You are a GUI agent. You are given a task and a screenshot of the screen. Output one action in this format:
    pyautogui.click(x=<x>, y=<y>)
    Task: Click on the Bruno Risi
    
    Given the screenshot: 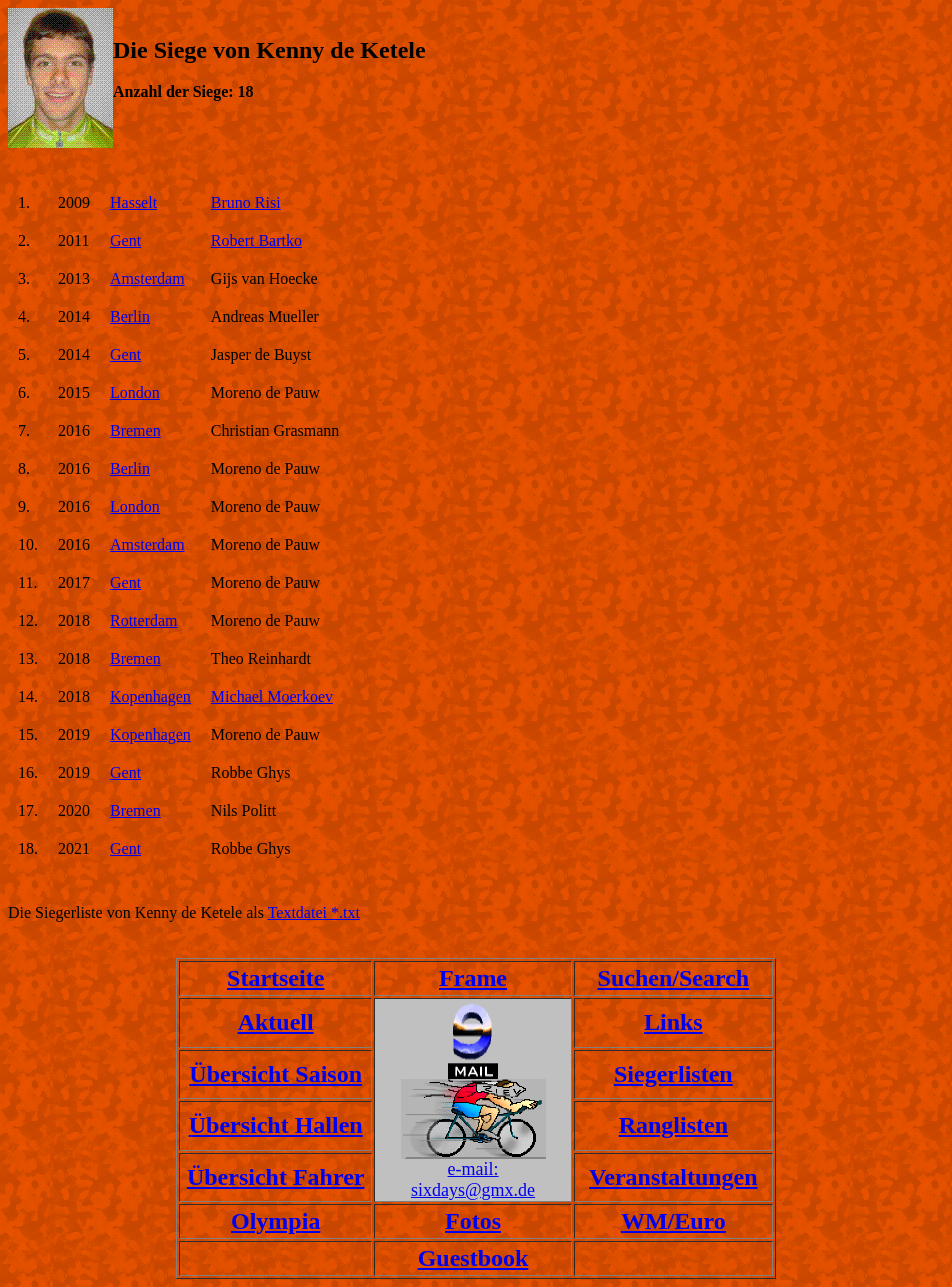 What is the action you would take?
    pyautogui.click(x=246, y=202)
    